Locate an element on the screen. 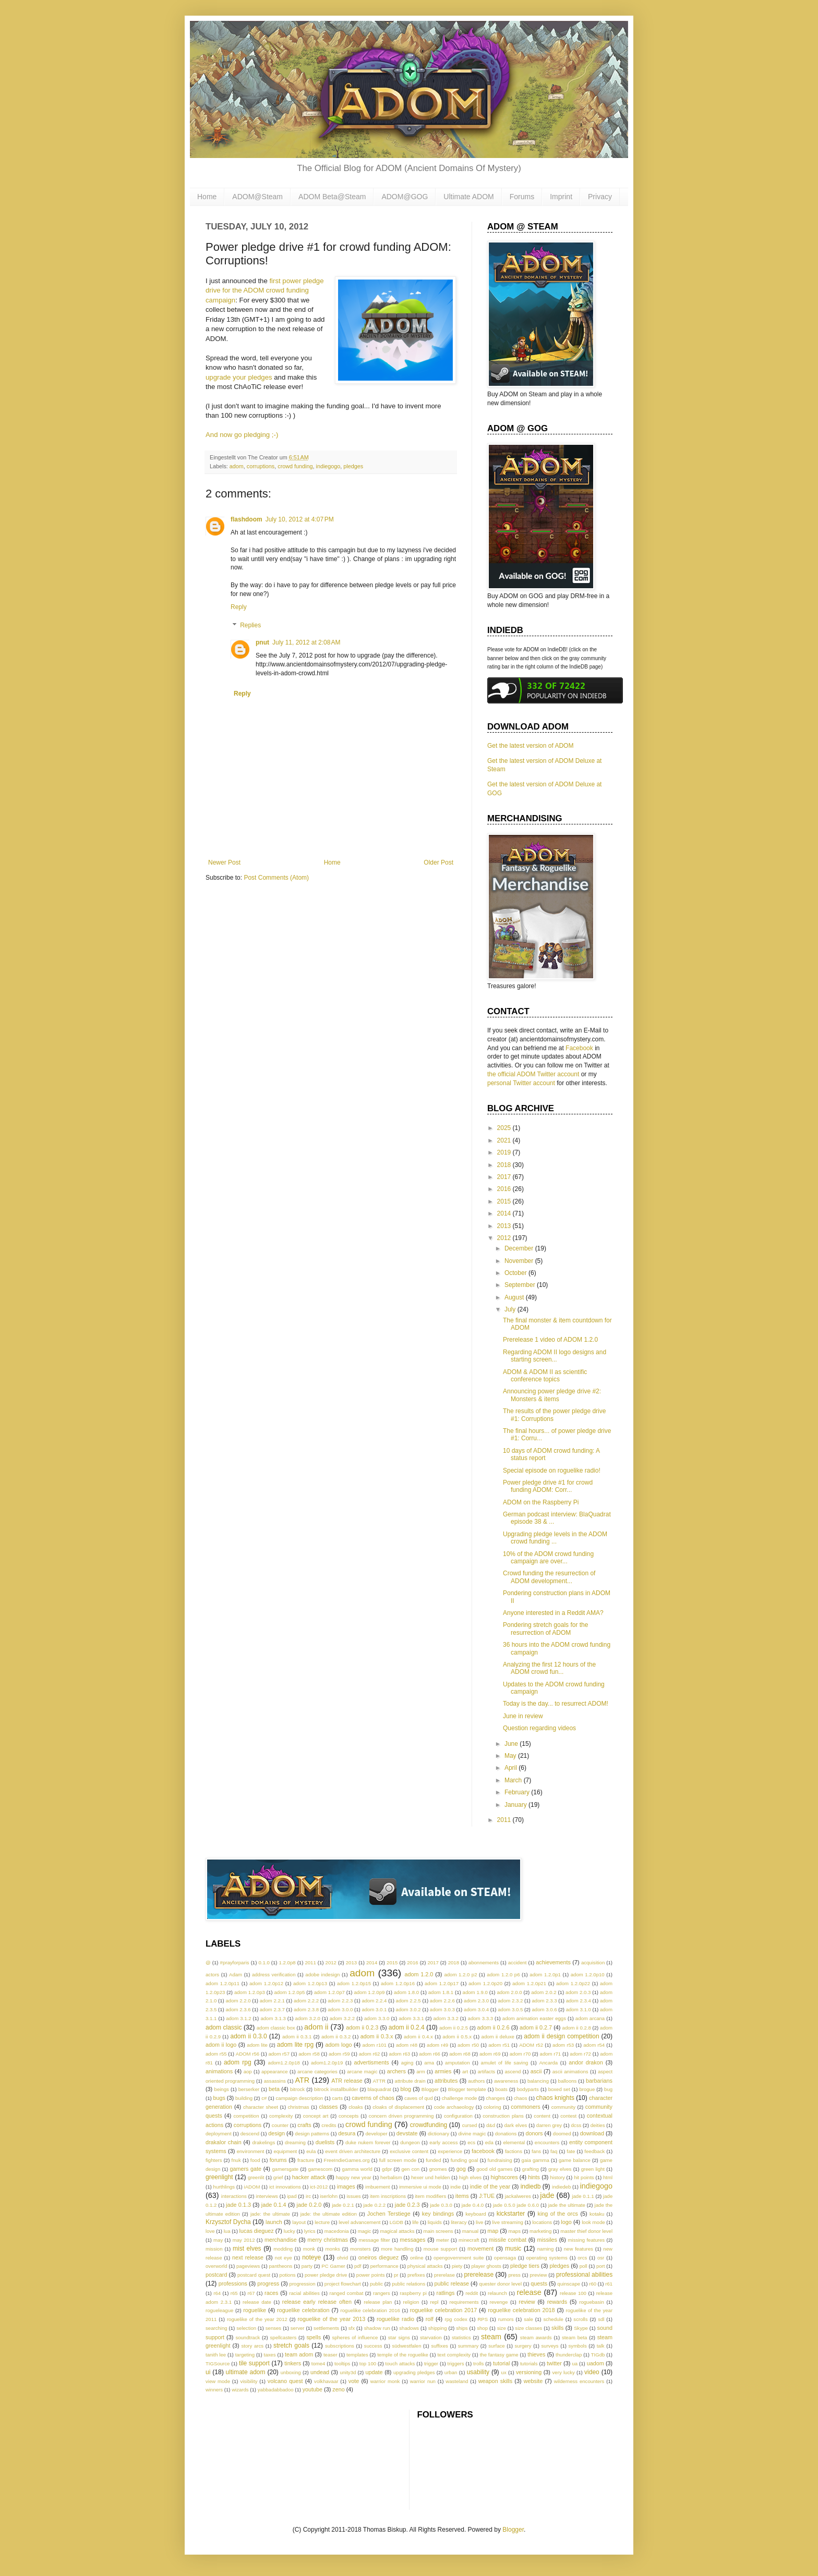 The height and width of the screenshot is (2576, 818). bodyparts is located at coordinates (528, 2089).